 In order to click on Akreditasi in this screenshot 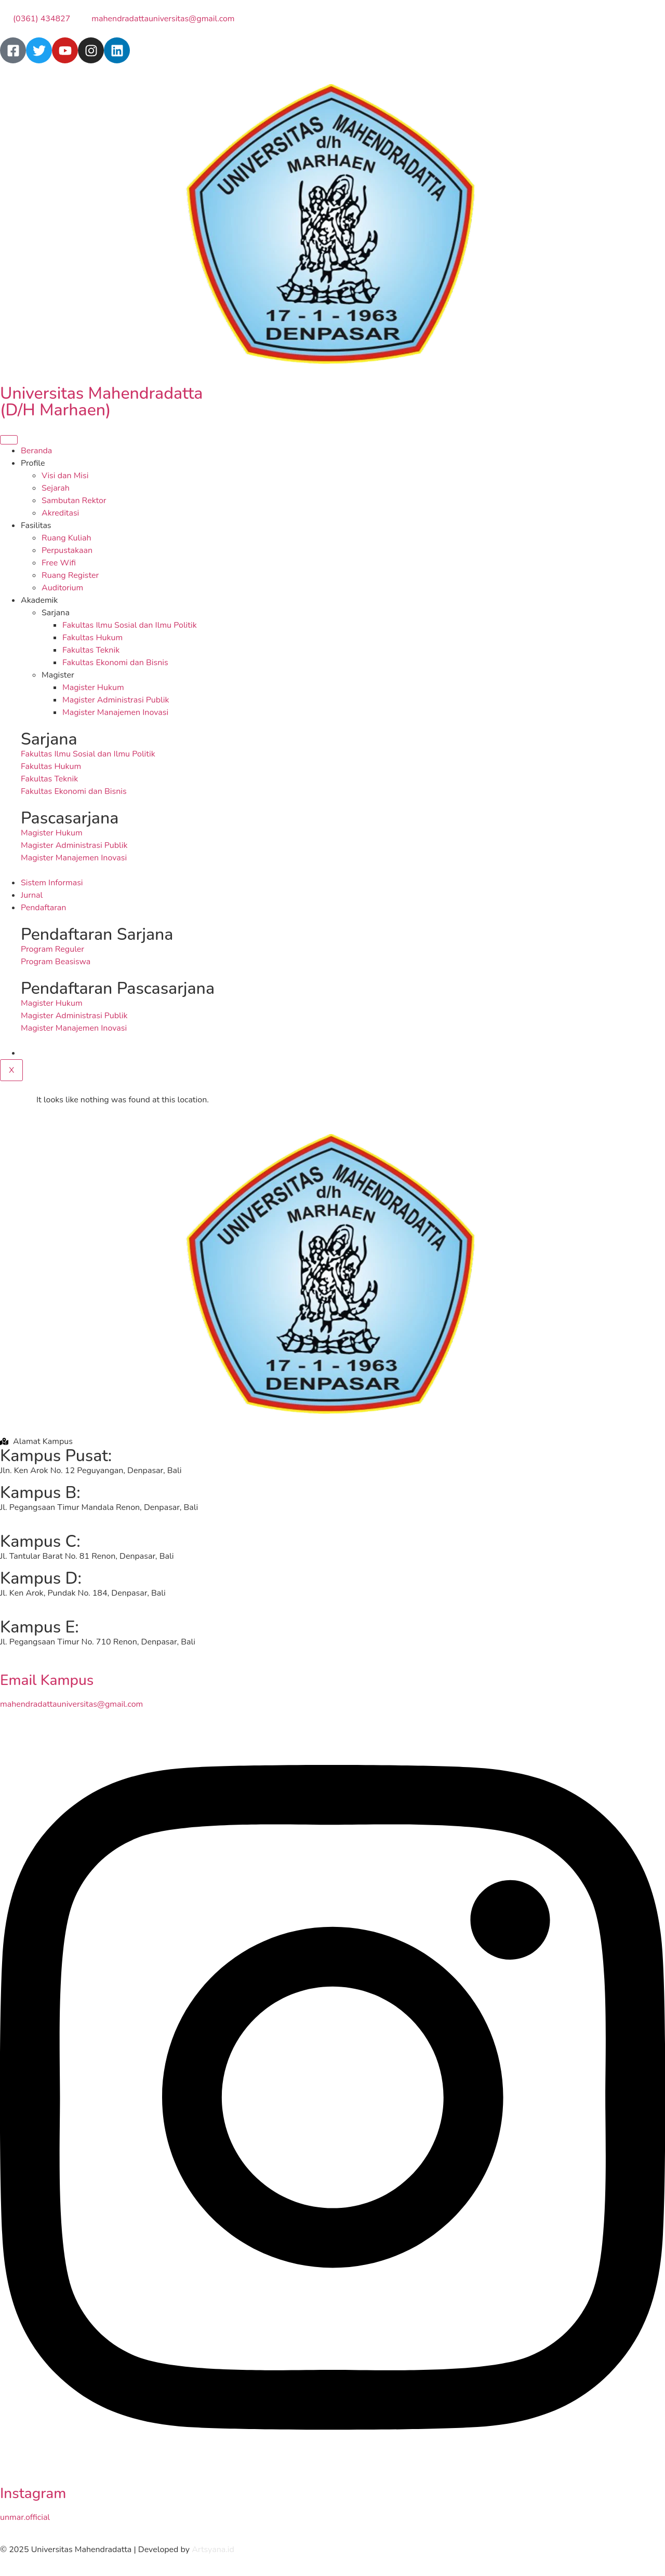, I will do `click(60, 513)`.